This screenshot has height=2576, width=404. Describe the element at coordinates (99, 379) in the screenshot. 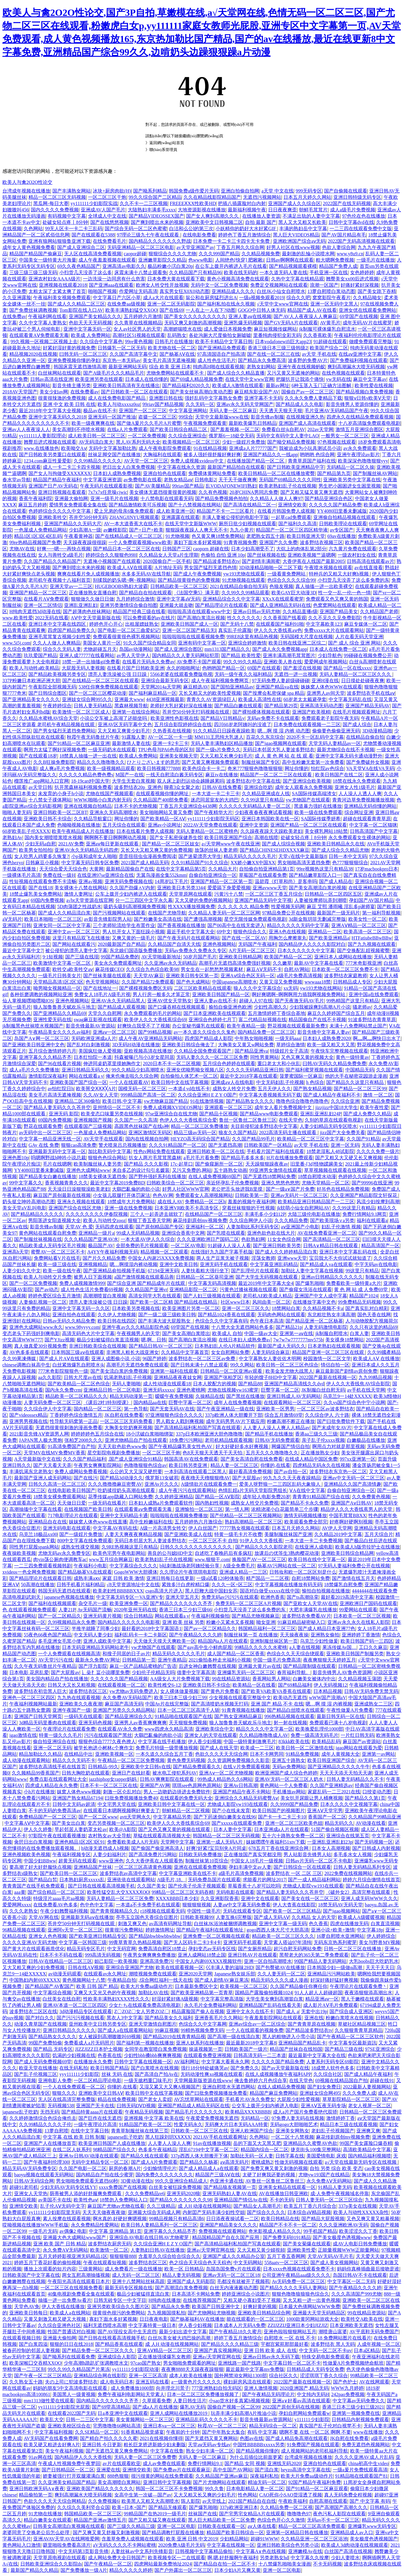

I see `欧美亚洲另类在线观看` at that location.